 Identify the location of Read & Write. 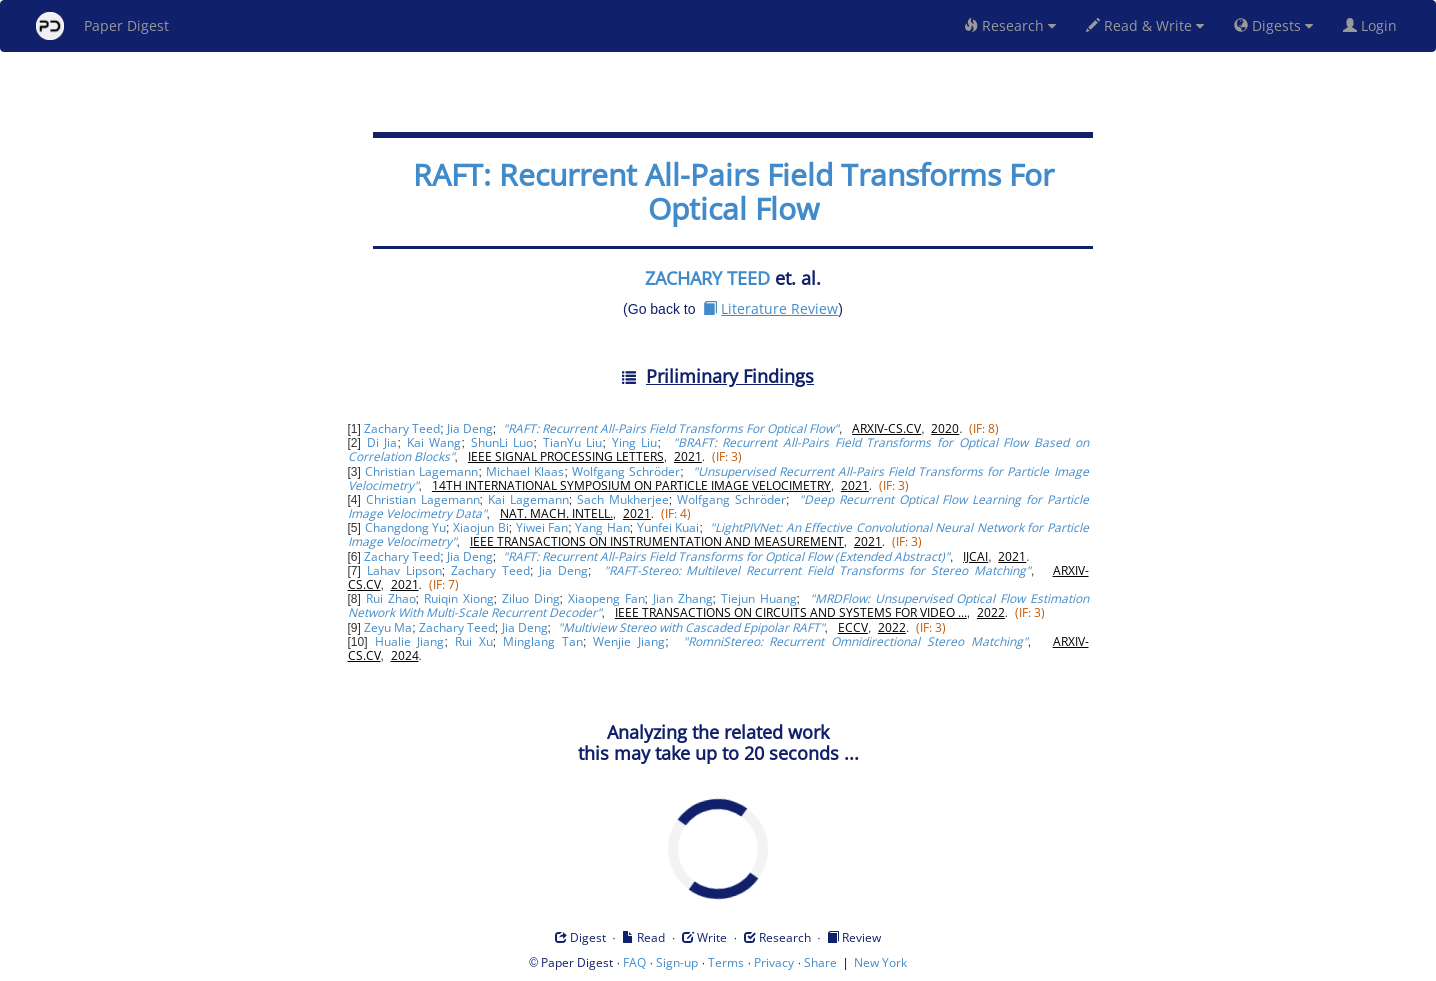
(1145, 25).